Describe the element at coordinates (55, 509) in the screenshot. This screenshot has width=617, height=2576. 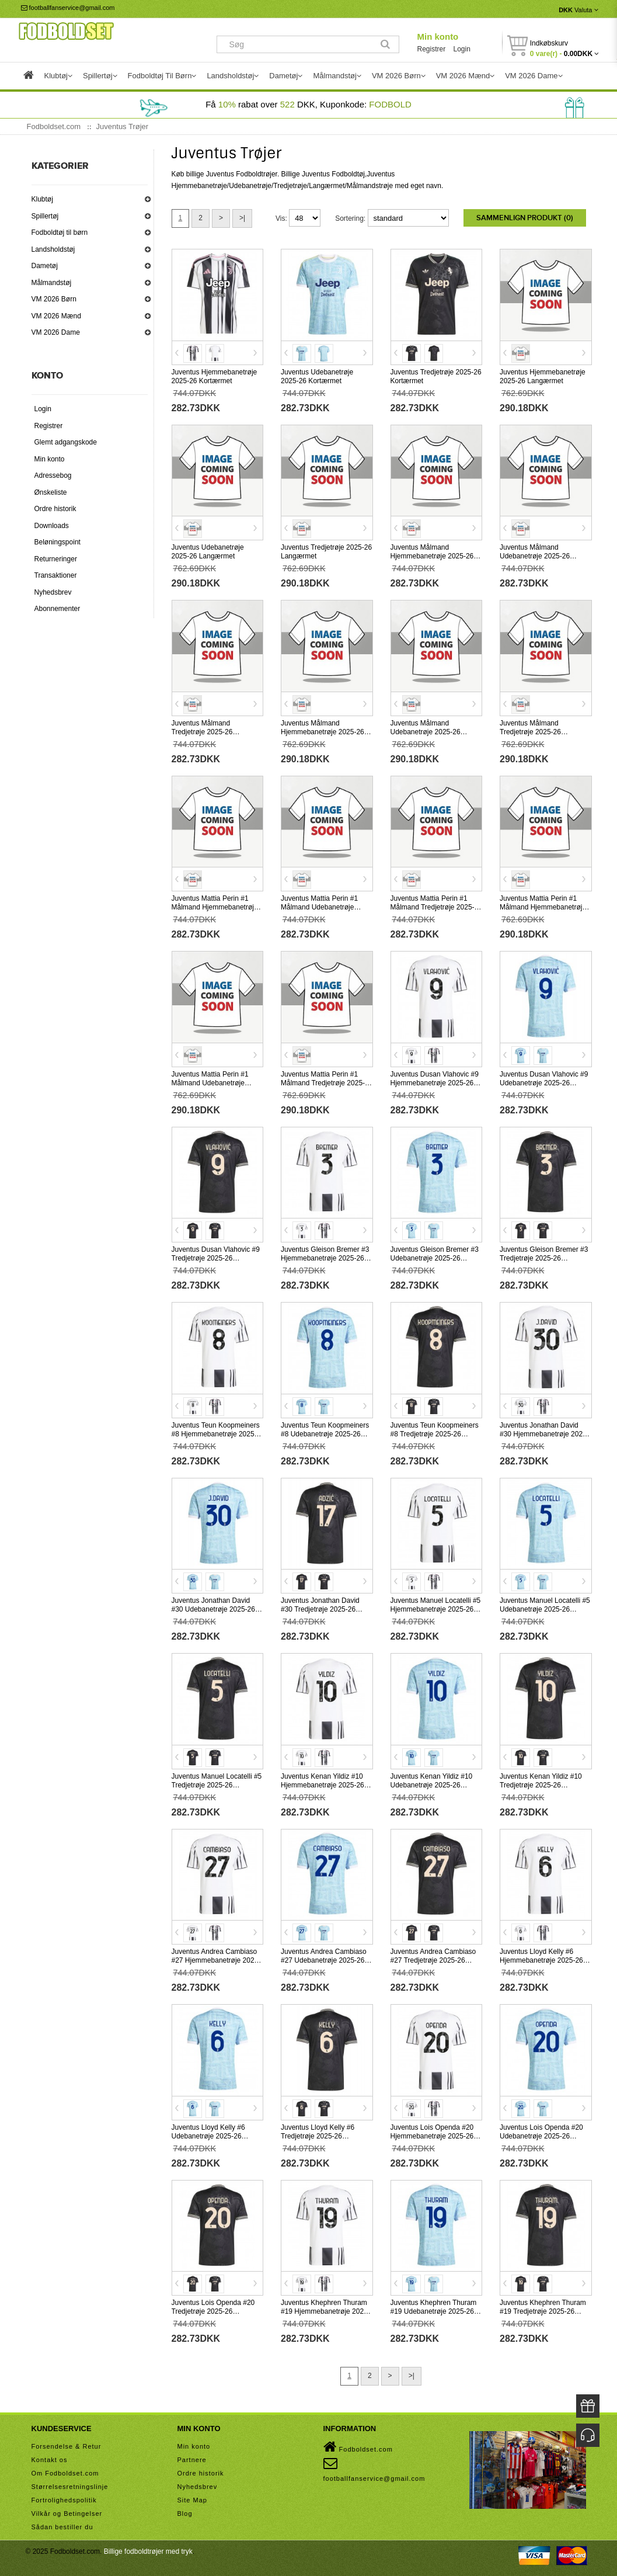
I see `Ordre historik` at that location.